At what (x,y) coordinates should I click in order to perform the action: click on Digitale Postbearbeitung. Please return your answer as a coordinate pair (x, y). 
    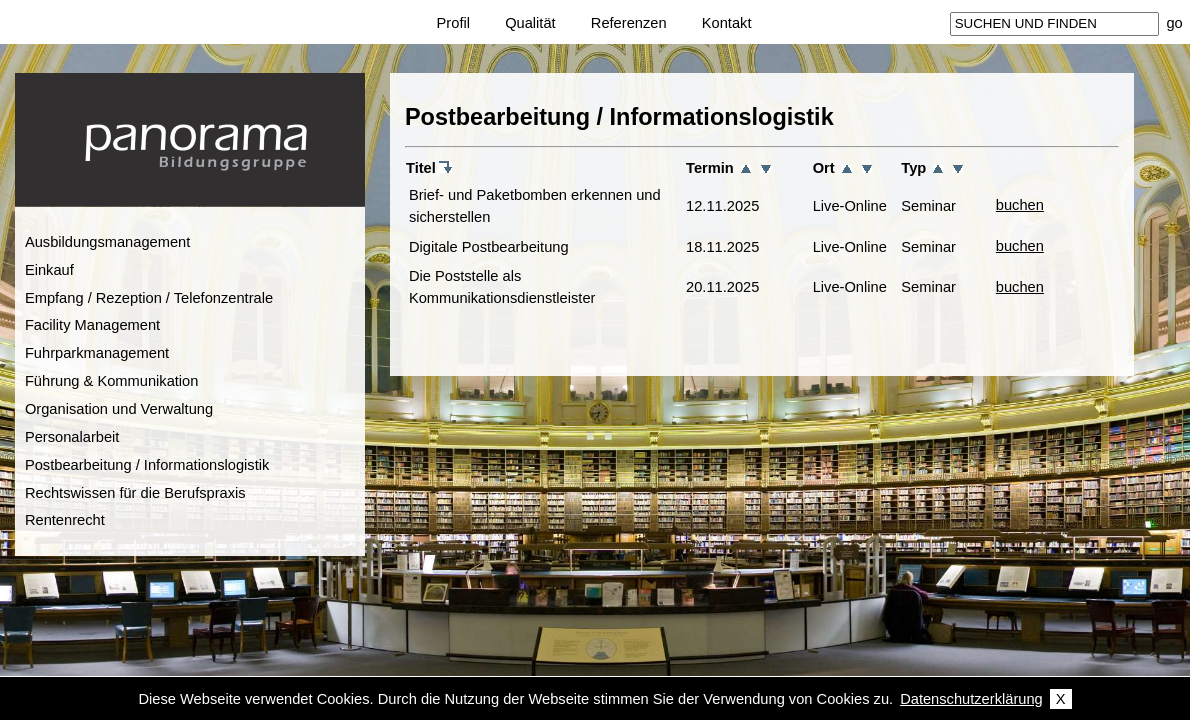
    Looking at the image, I should click on (489, 247).